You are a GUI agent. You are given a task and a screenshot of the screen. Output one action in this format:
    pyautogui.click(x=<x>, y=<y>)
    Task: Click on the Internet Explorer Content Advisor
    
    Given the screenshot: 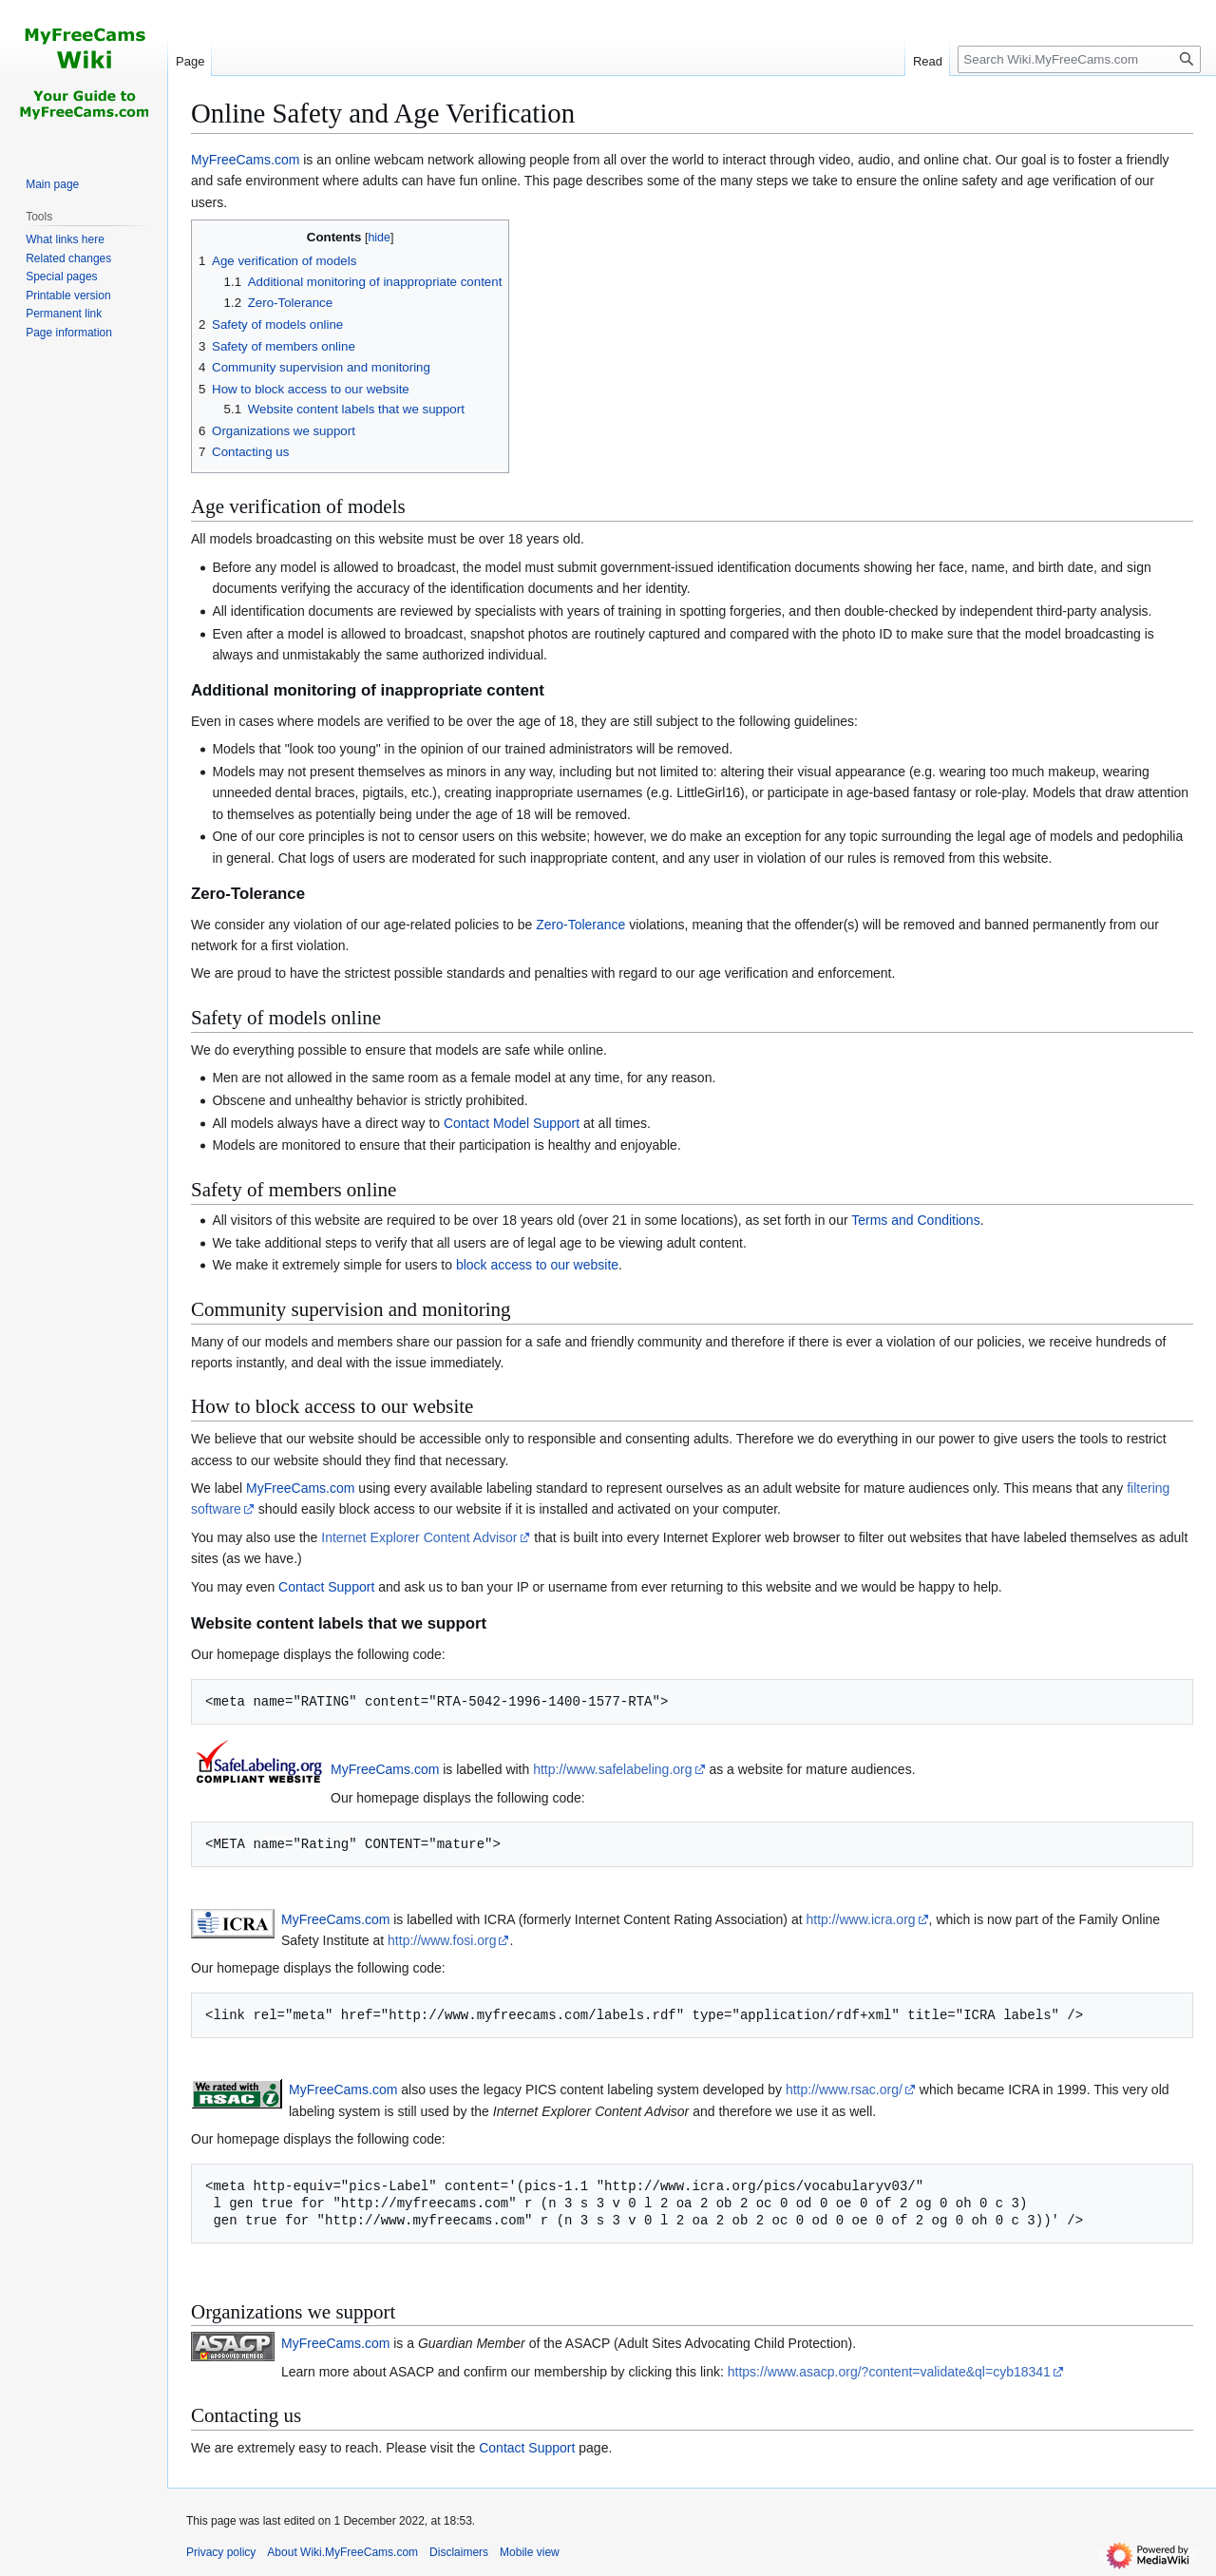 What is the action you would take?
    pyautogui.click(x=419, y=1537)
    